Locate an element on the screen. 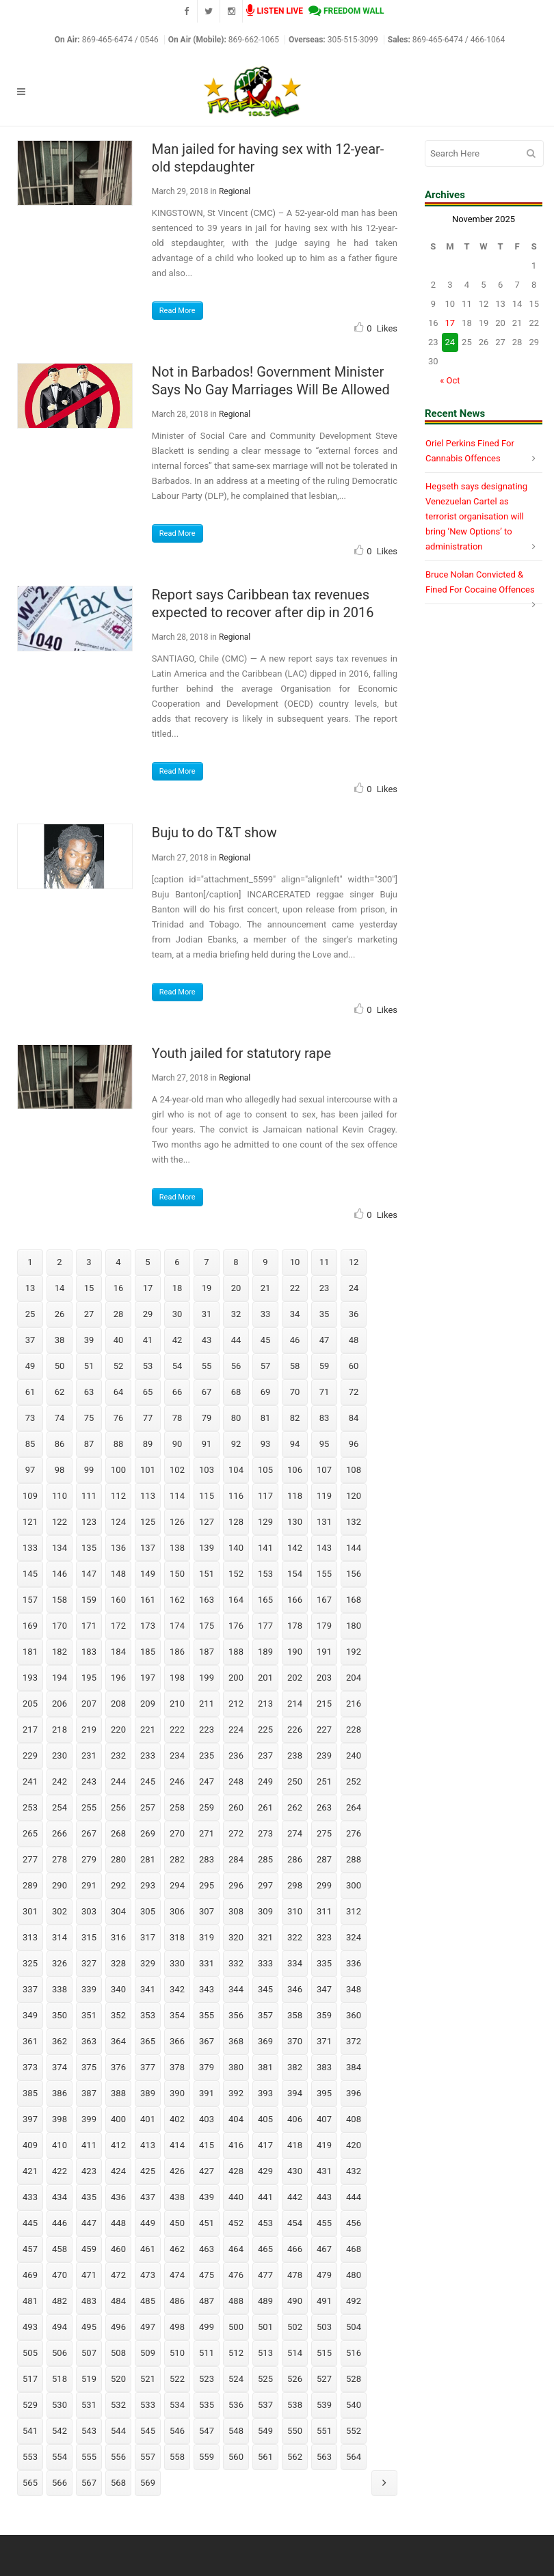 The height and width of the screenshot is (2576, 554). 56 is located at coordinates (236, 1366).